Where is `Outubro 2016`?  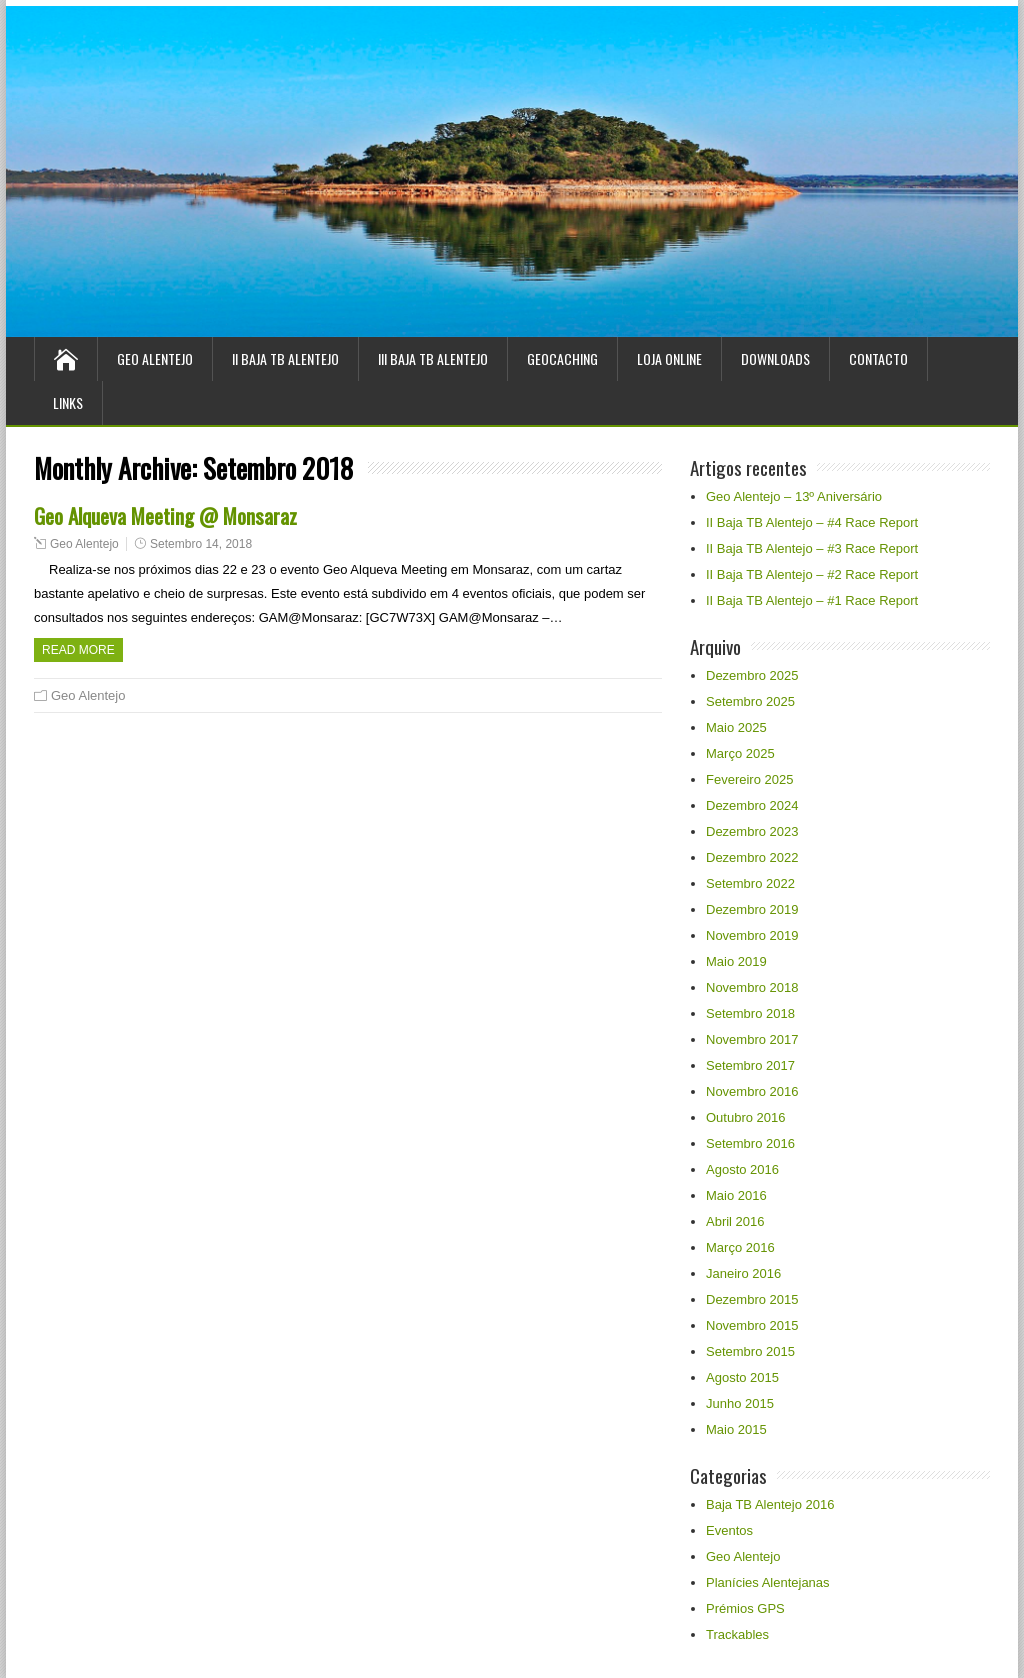 Outubro 2016 is located at coordinates (746, 1117).